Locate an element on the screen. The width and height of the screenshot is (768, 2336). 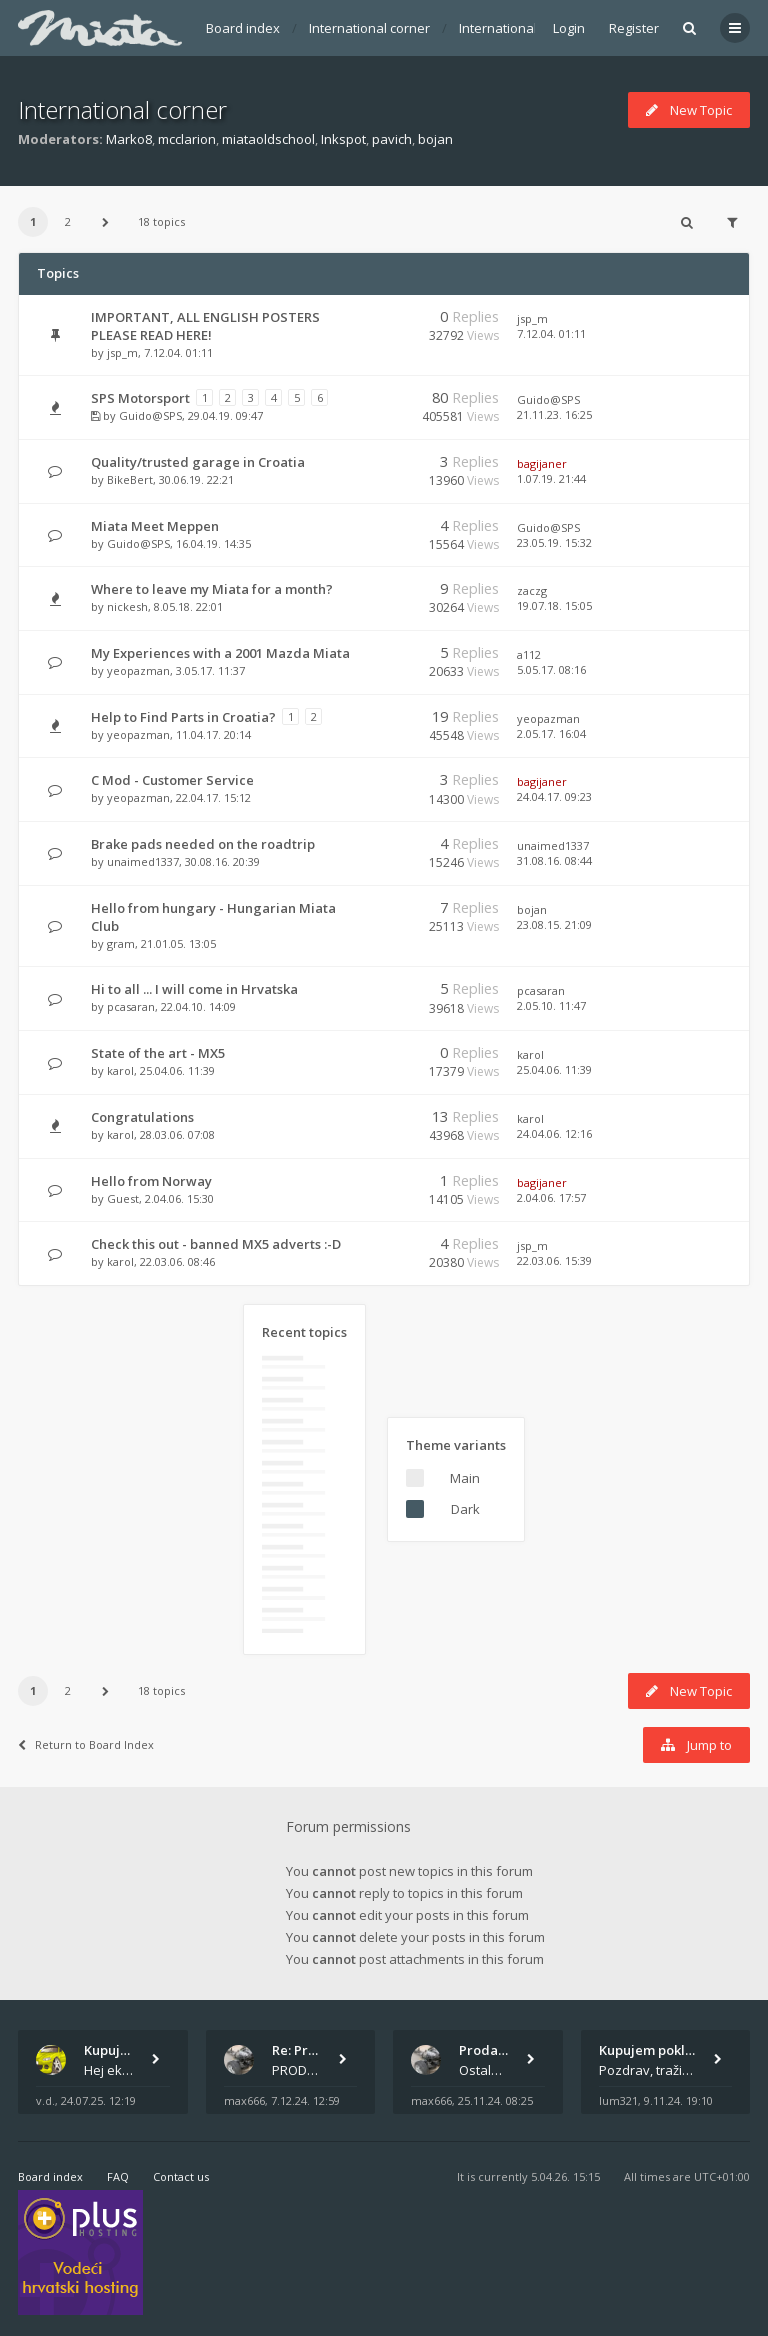
State of the art - MX5 is located at coordinates (158, 1053).